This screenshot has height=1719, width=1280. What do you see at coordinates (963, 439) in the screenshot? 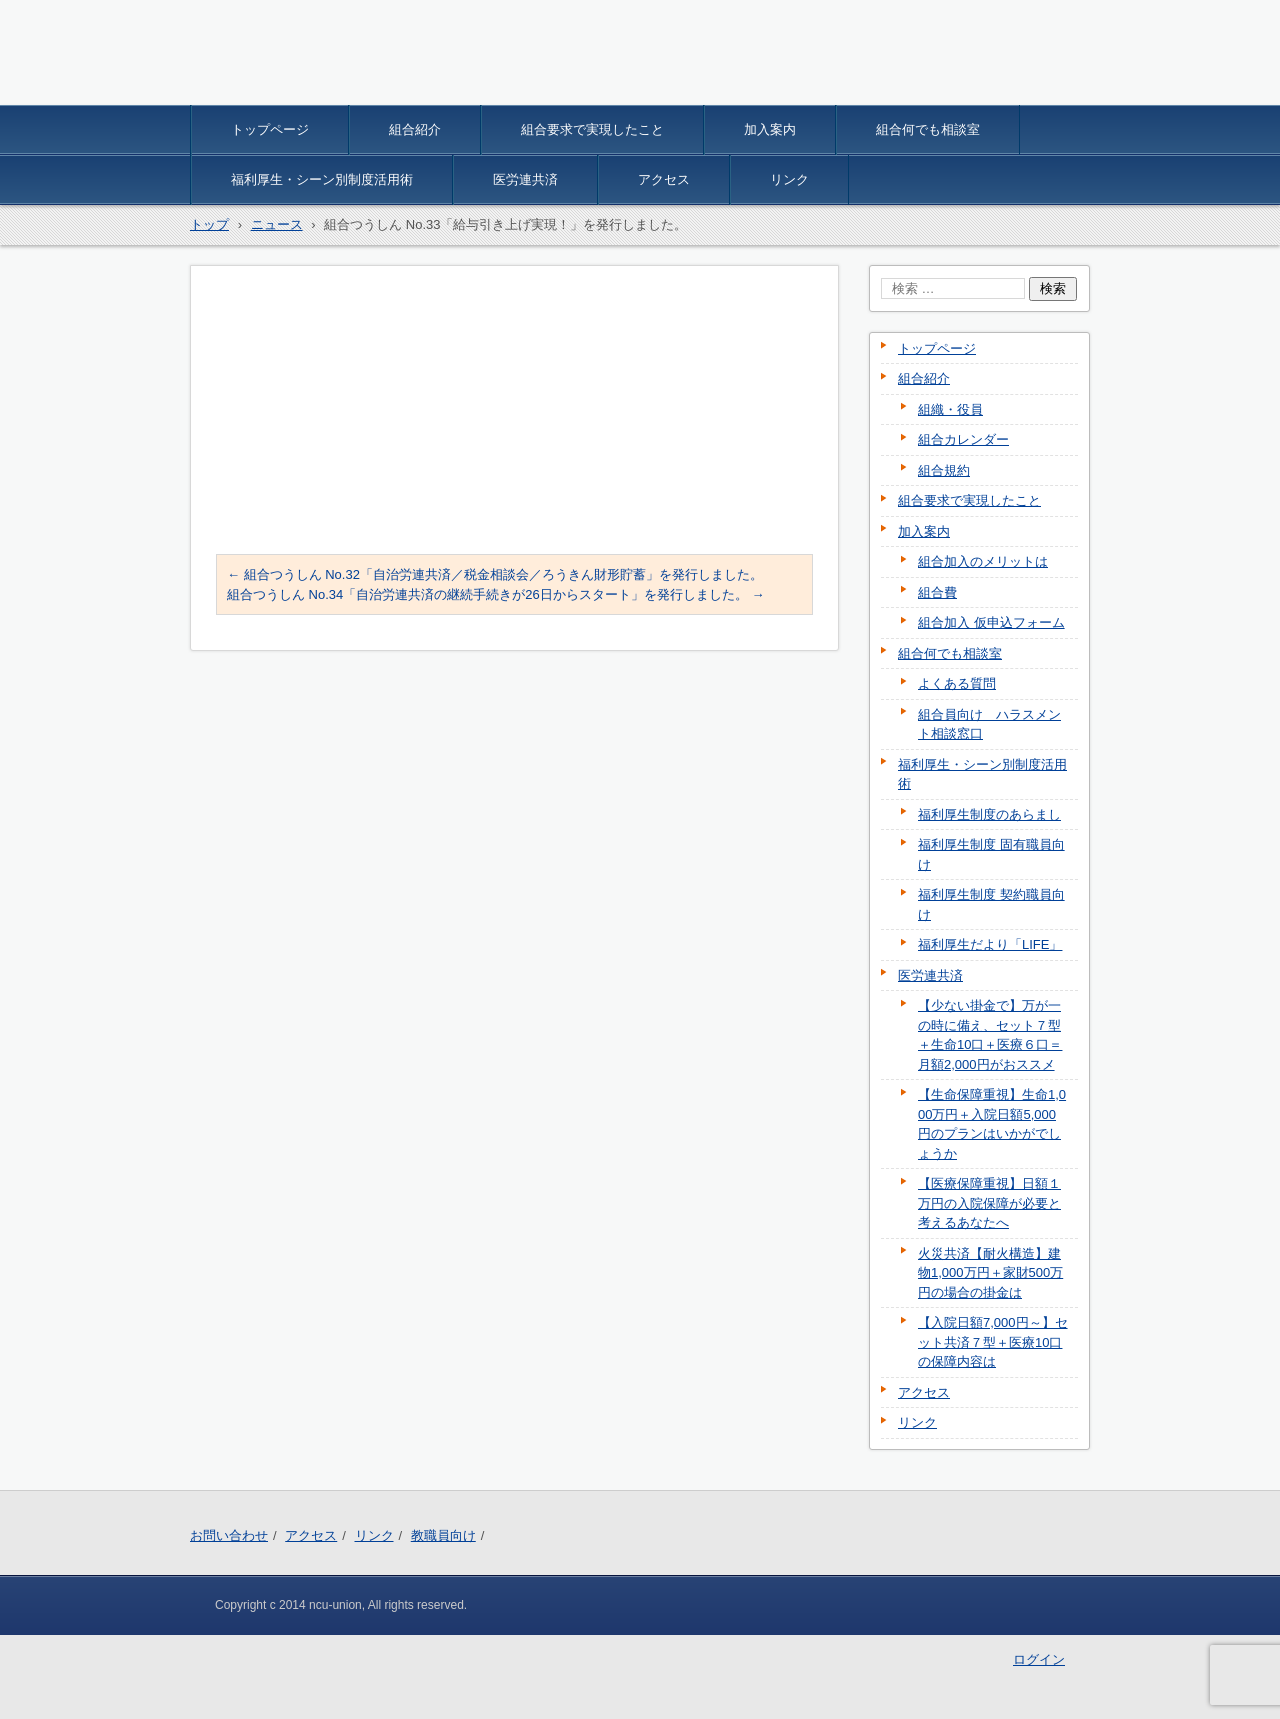
I see `組合カレンダー` at bounding box center [963, 439].